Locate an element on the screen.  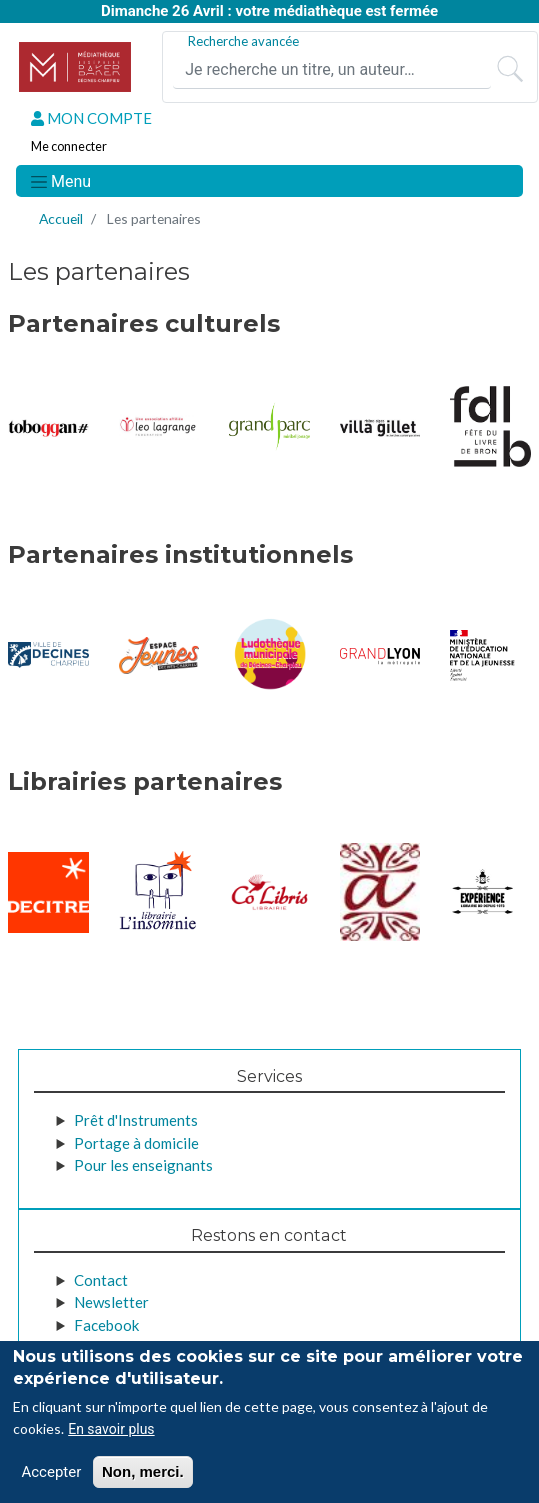
Accepter is located at coordinates (51, 1472).